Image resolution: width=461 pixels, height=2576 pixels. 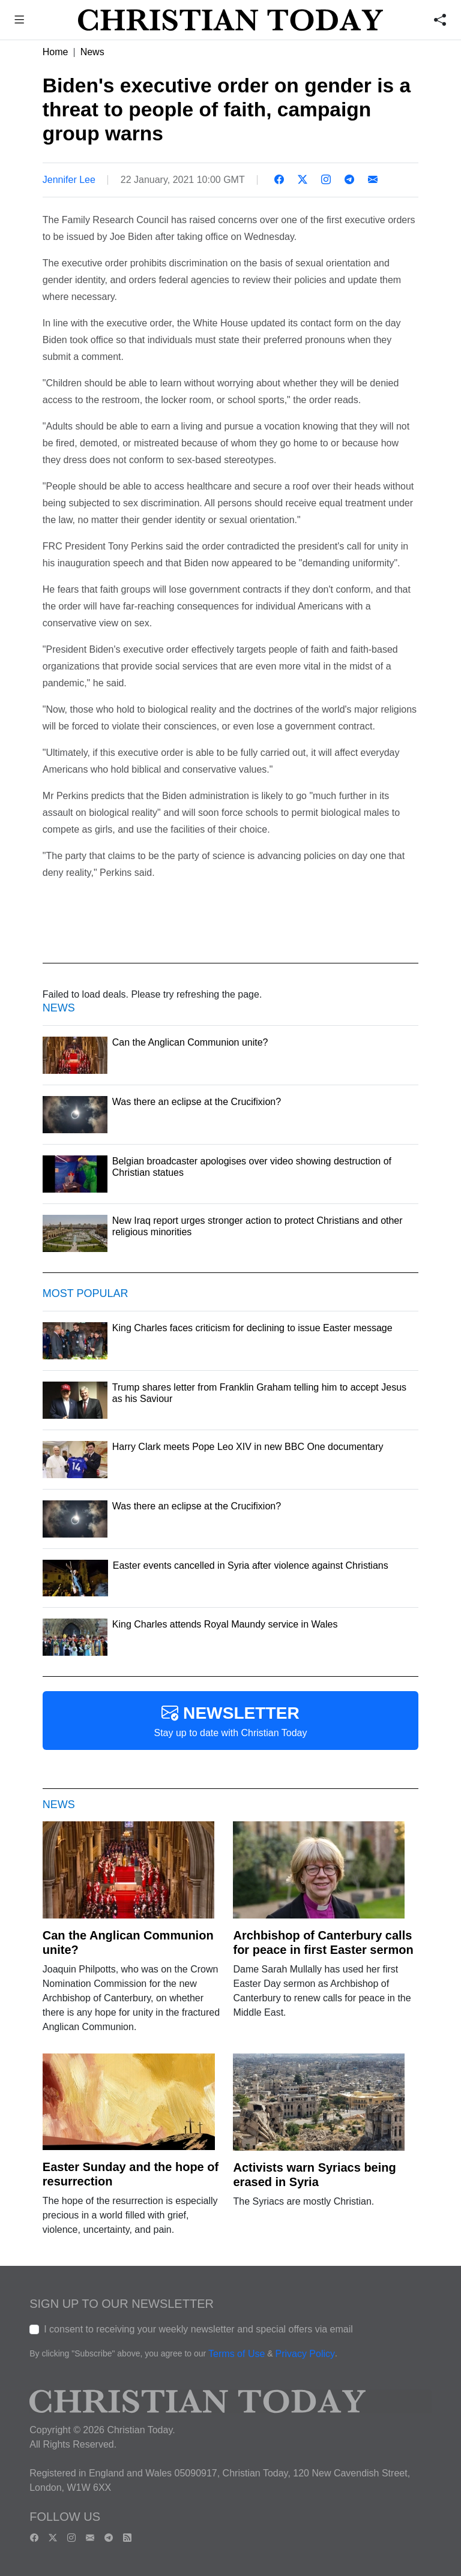 I want to click on Privacy Policy, so click(x=305, y=2354).